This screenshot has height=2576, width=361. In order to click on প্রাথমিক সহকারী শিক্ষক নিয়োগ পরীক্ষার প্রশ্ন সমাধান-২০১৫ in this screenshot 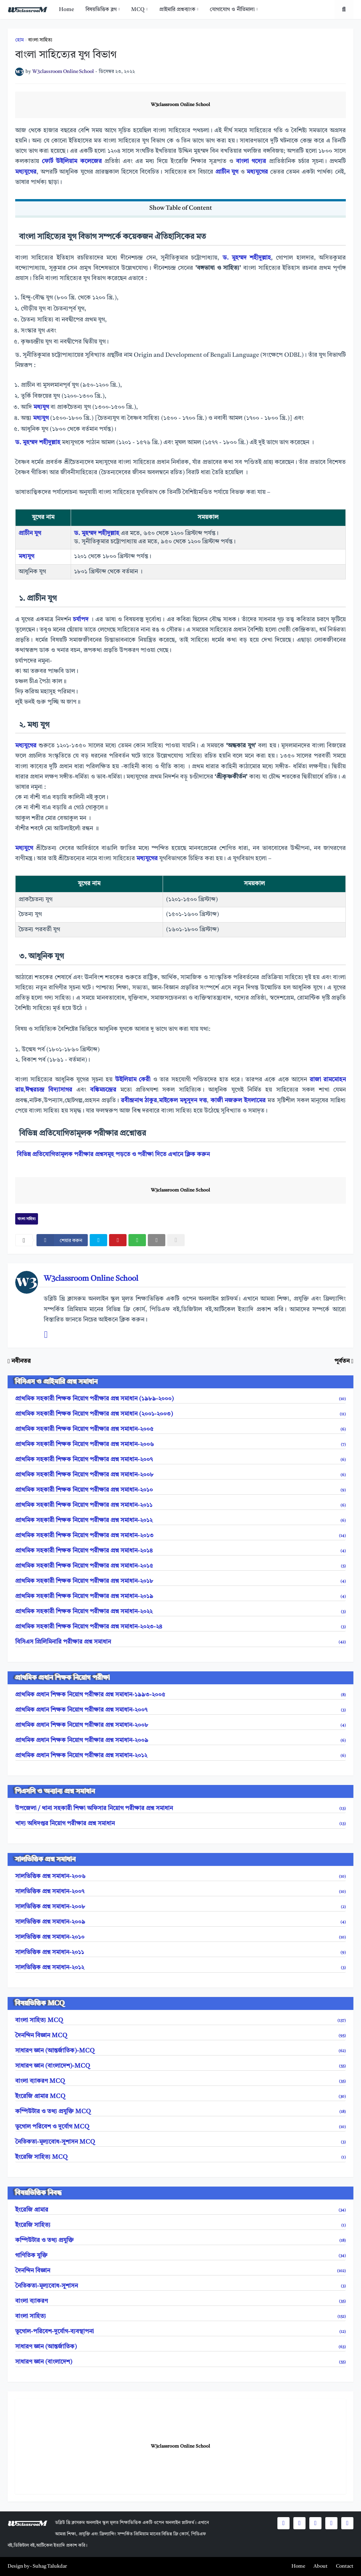, I will do `click(180, 1566)`.